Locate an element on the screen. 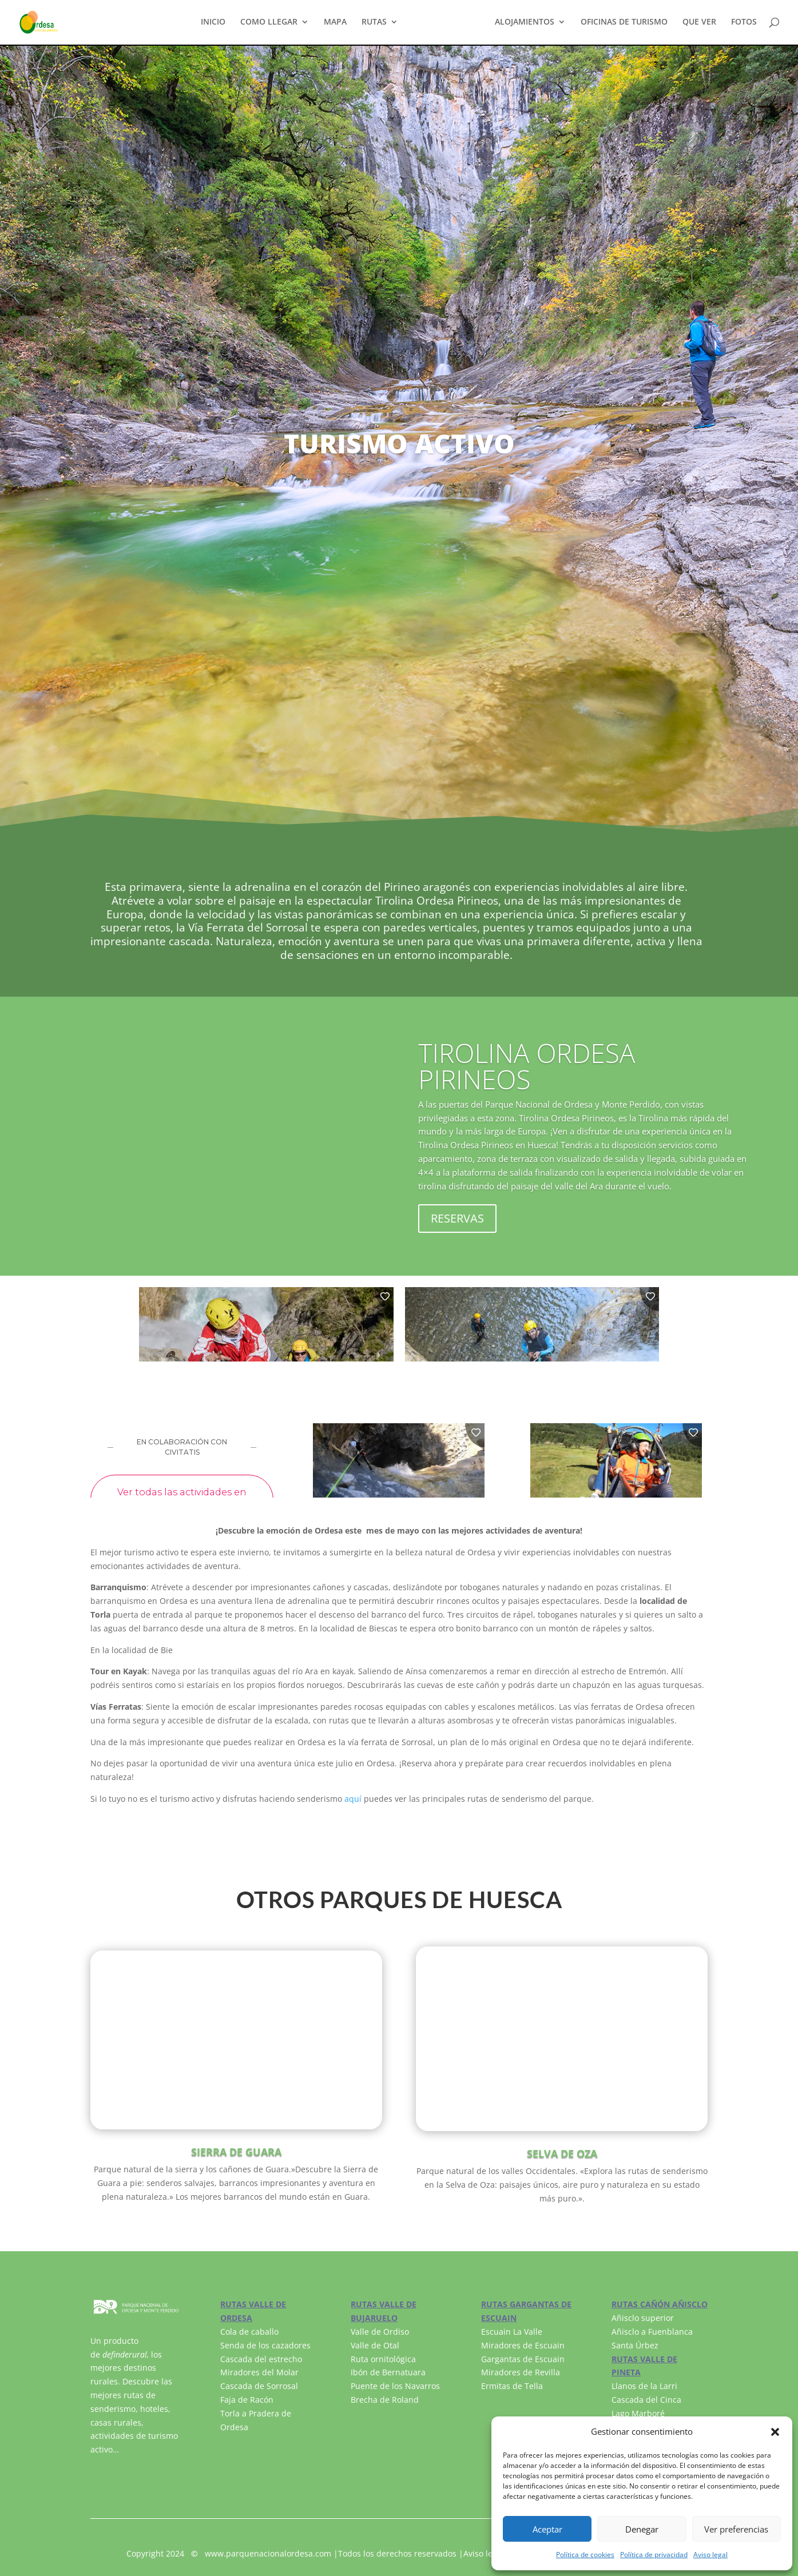  Cascada del estrecho is located at coordinates (261, 2359).